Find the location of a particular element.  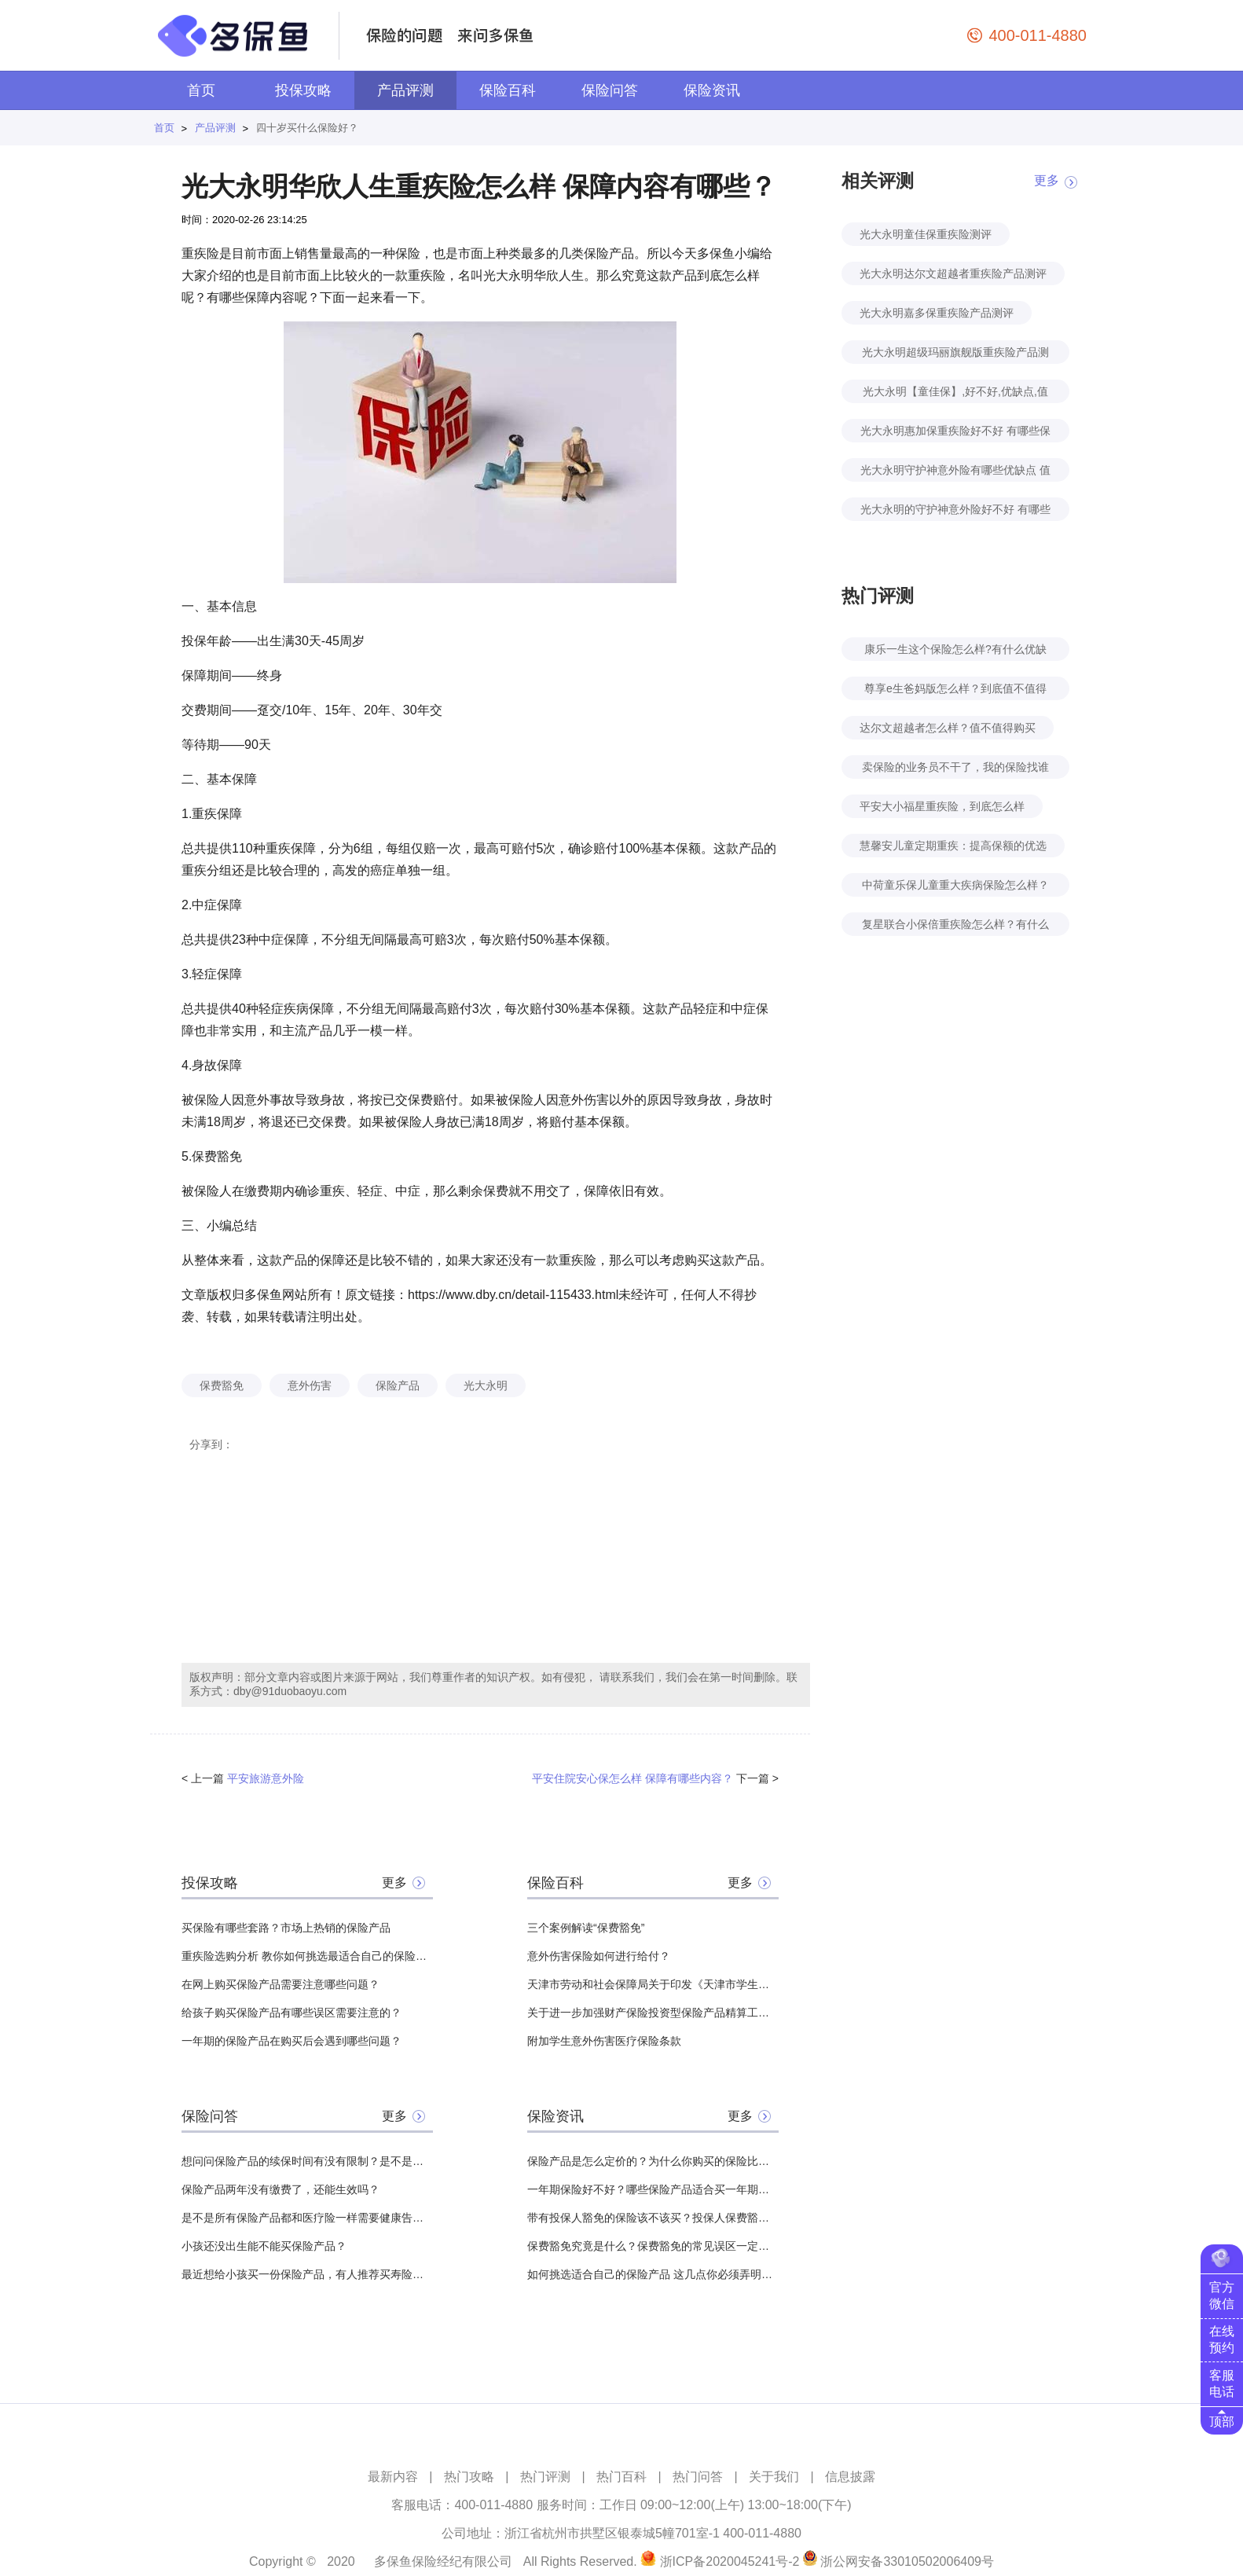

带有投保人豁免的保险该不该买？投保人保费豁免是什么意思？ is located at coordinates (653, 2217).